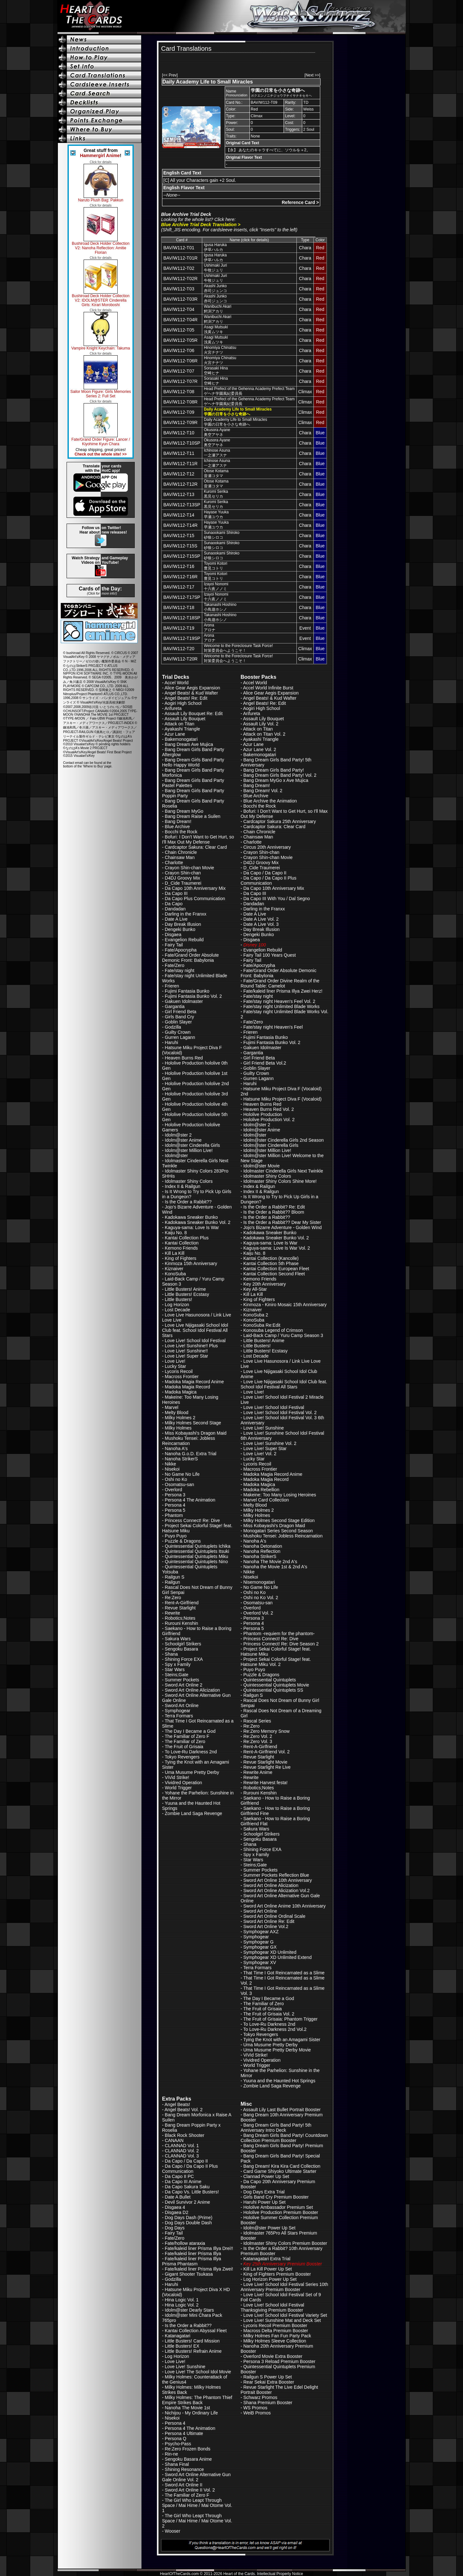 The height and width of the screenshot is (2576, 463). I want to click on Izayoi Nonomi十六夜ノノミ, so click(216, 586).